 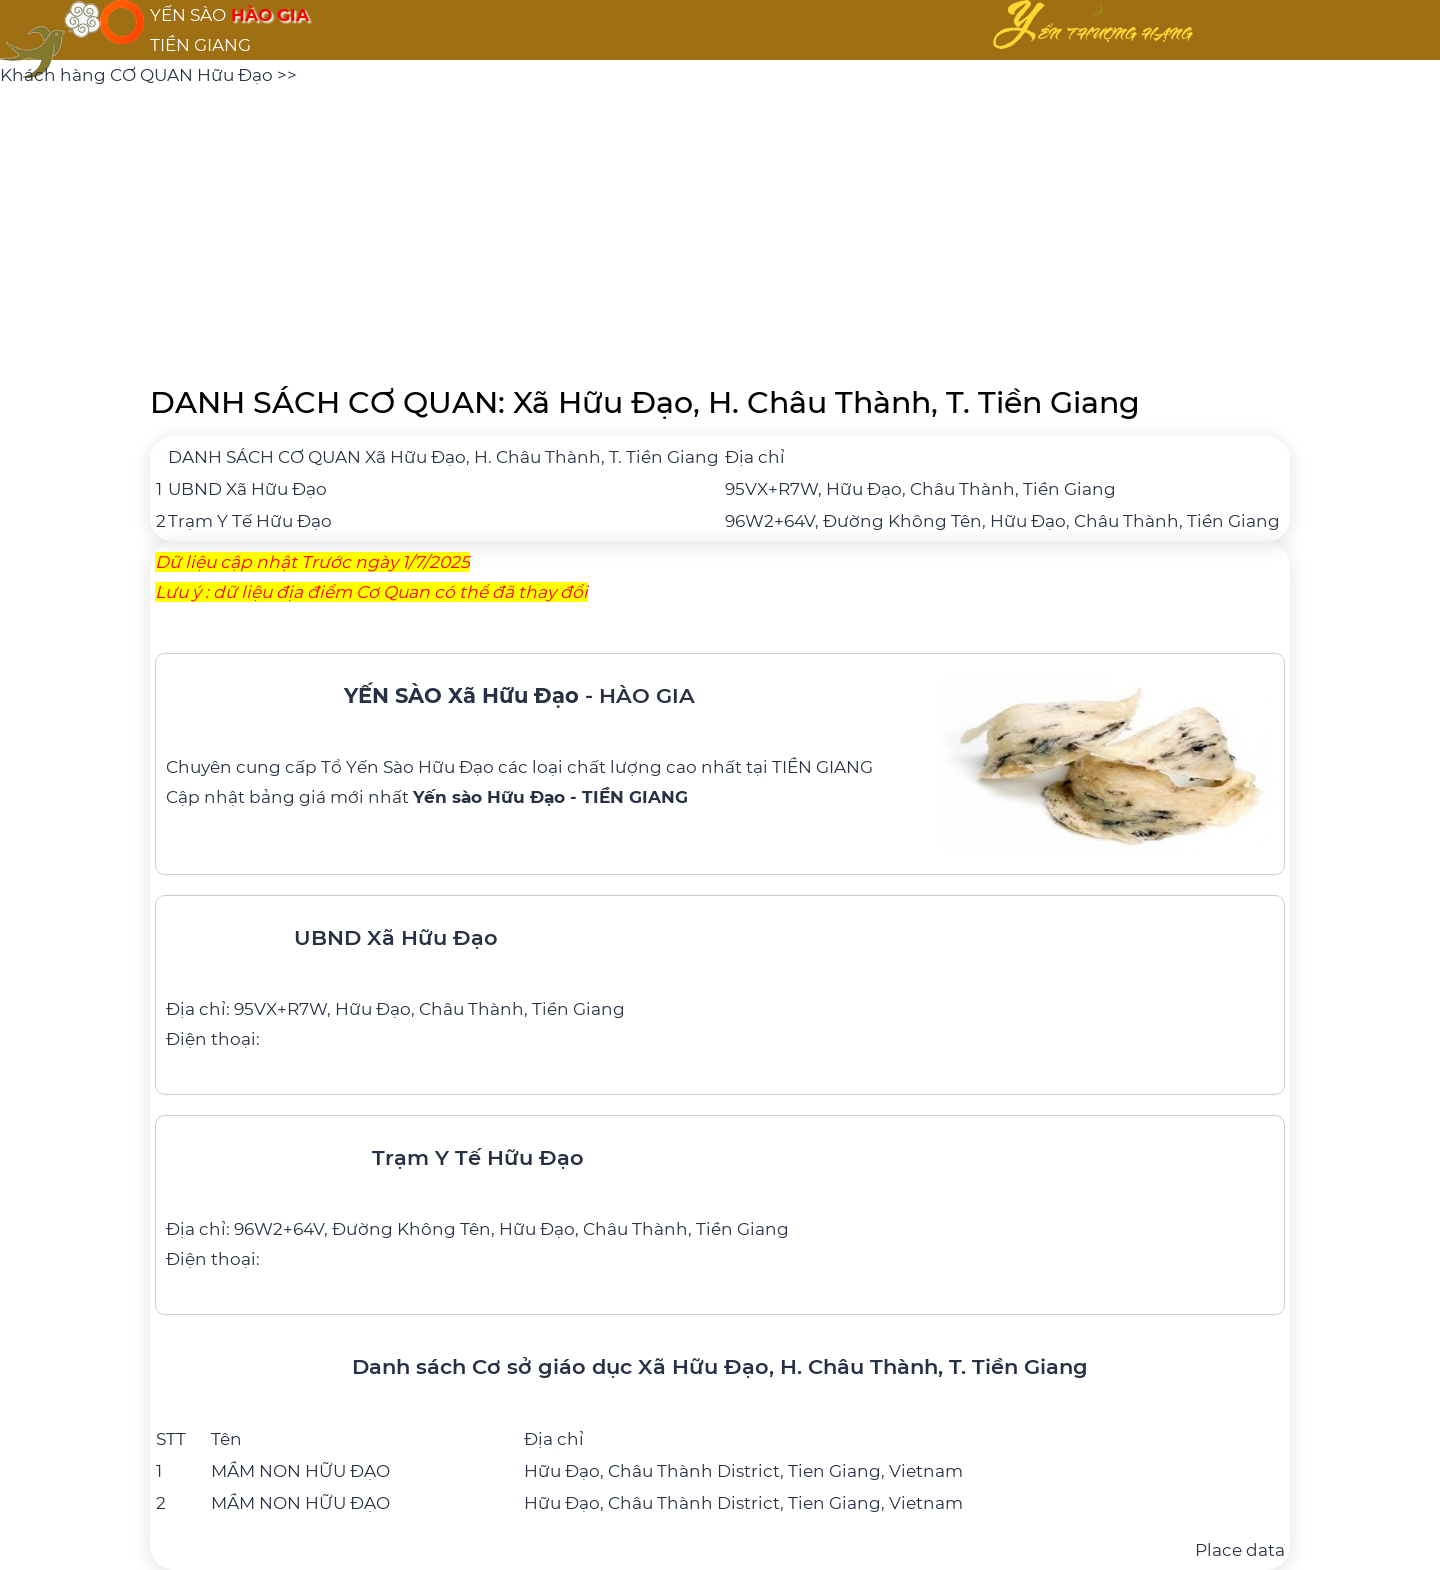 I want to click on [Advertisement], so click(x=720, y=230).